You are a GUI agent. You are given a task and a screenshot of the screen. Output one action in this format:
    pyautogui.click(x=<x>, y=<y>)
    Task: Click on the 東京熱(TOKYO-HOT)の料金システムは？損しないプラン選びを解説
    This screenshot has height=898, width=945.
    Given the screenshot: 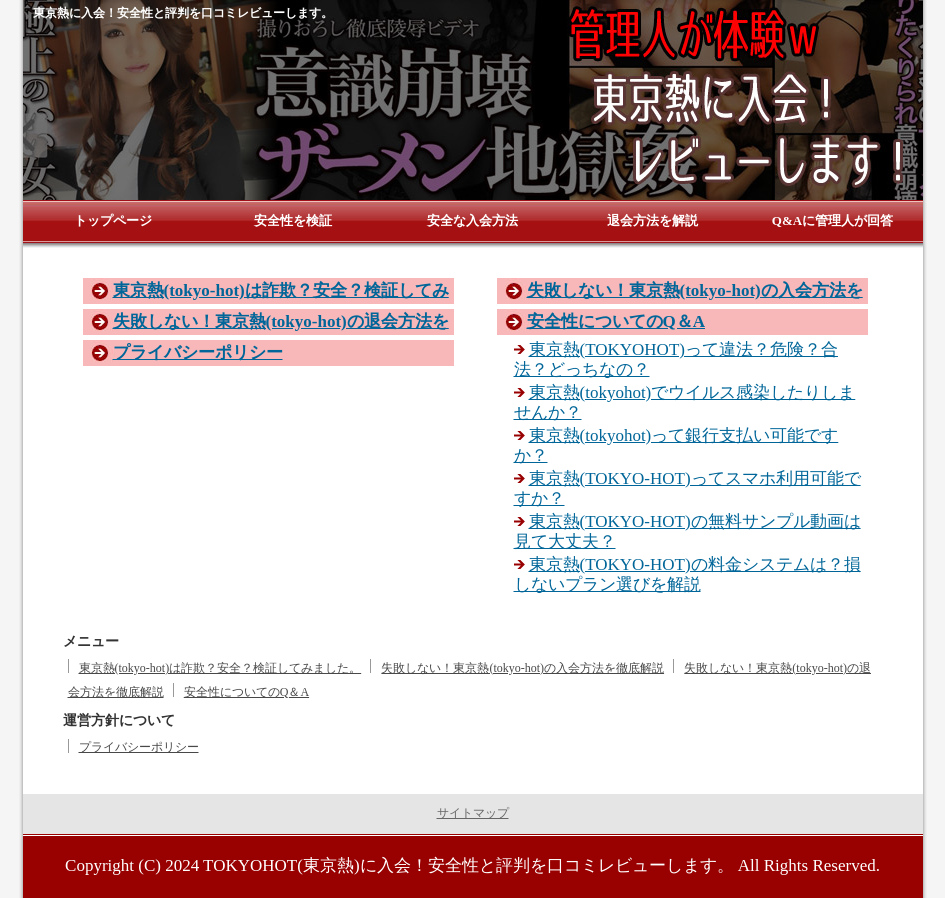 What is the action you would take?
    pyautogui.click(x=687, y=574)
    